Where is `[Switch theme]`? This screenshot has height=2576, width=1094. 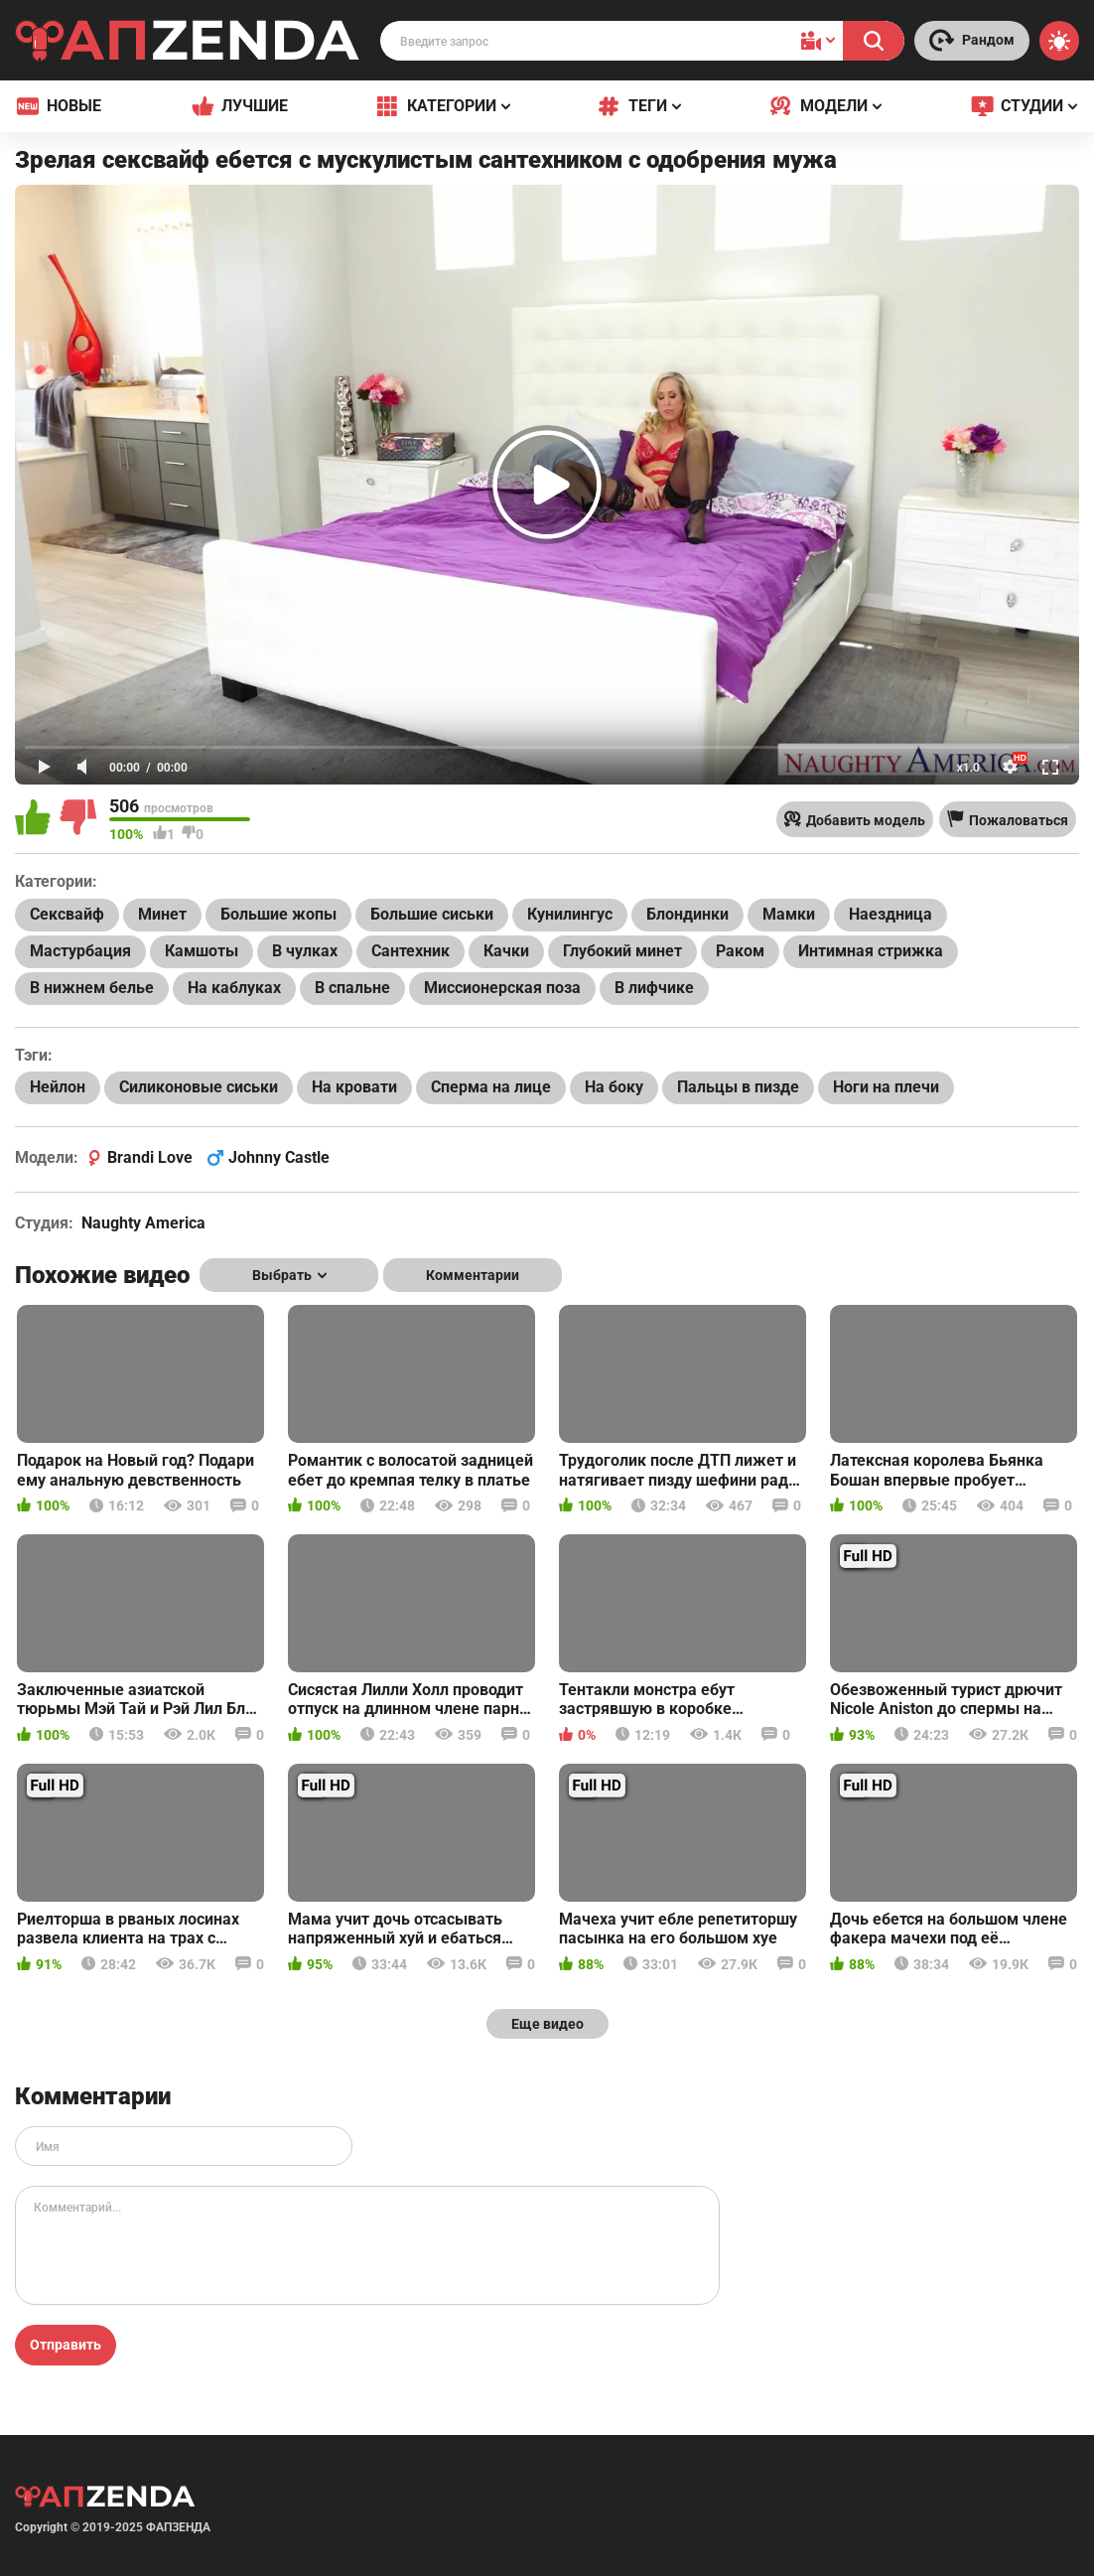
[Switch theme] is located at coordinates (1059, 41).